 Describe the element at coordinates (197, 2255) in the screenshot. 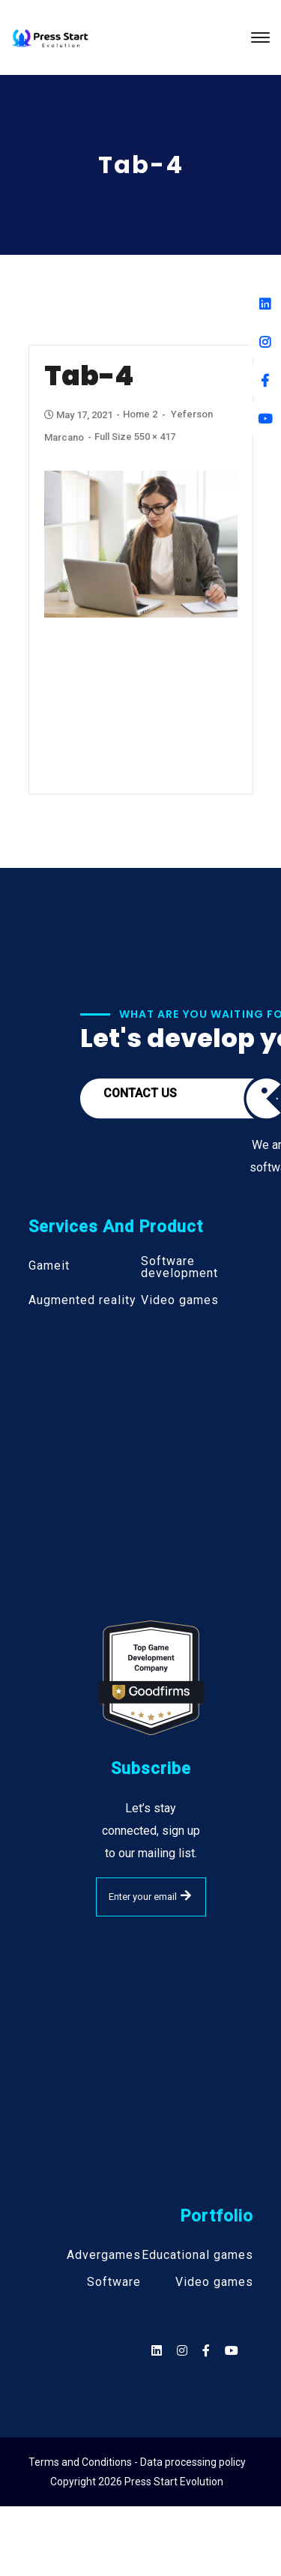

I see `Educational games` at that location.